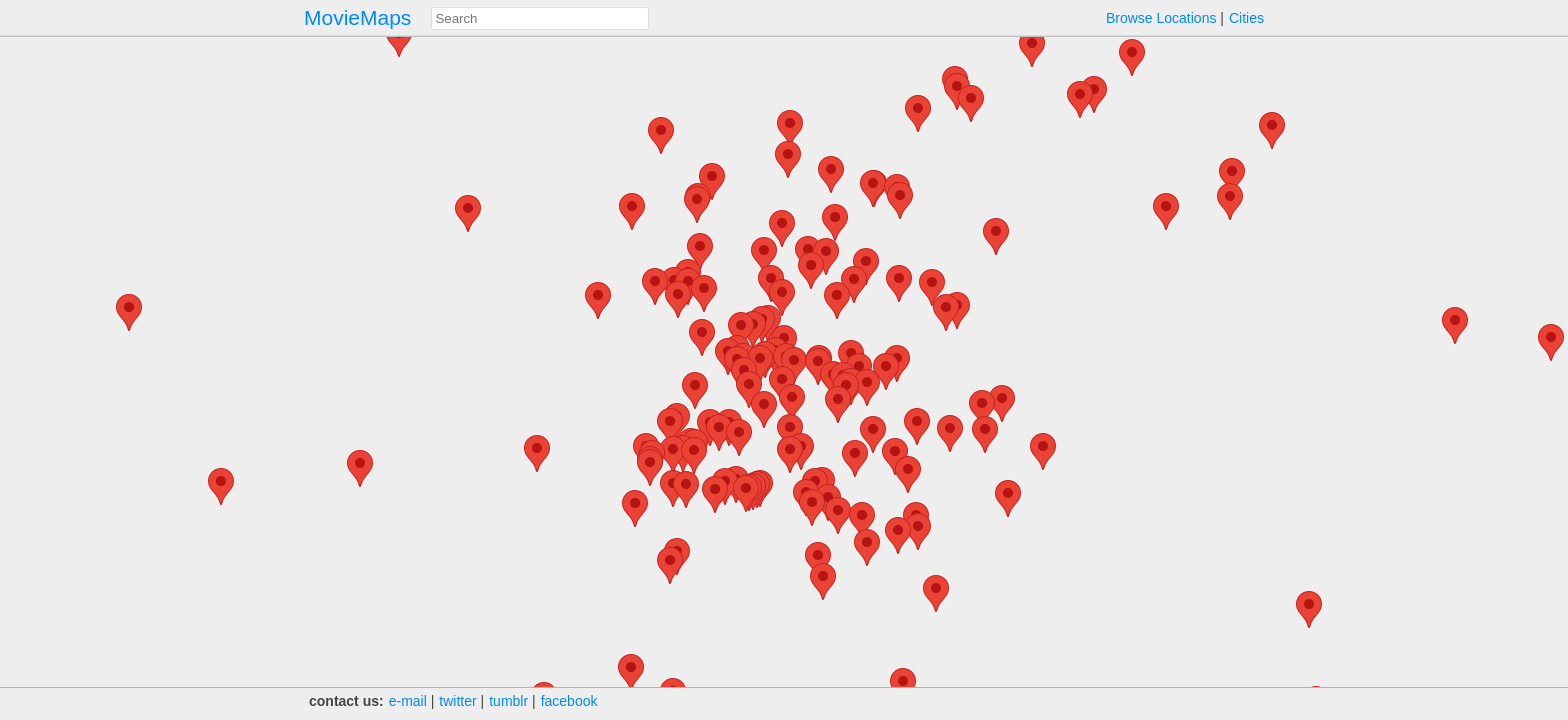 Image resolution: width=1568 pixels, height=720 pixels. I want to click on e‑mail, so click(408, 701).